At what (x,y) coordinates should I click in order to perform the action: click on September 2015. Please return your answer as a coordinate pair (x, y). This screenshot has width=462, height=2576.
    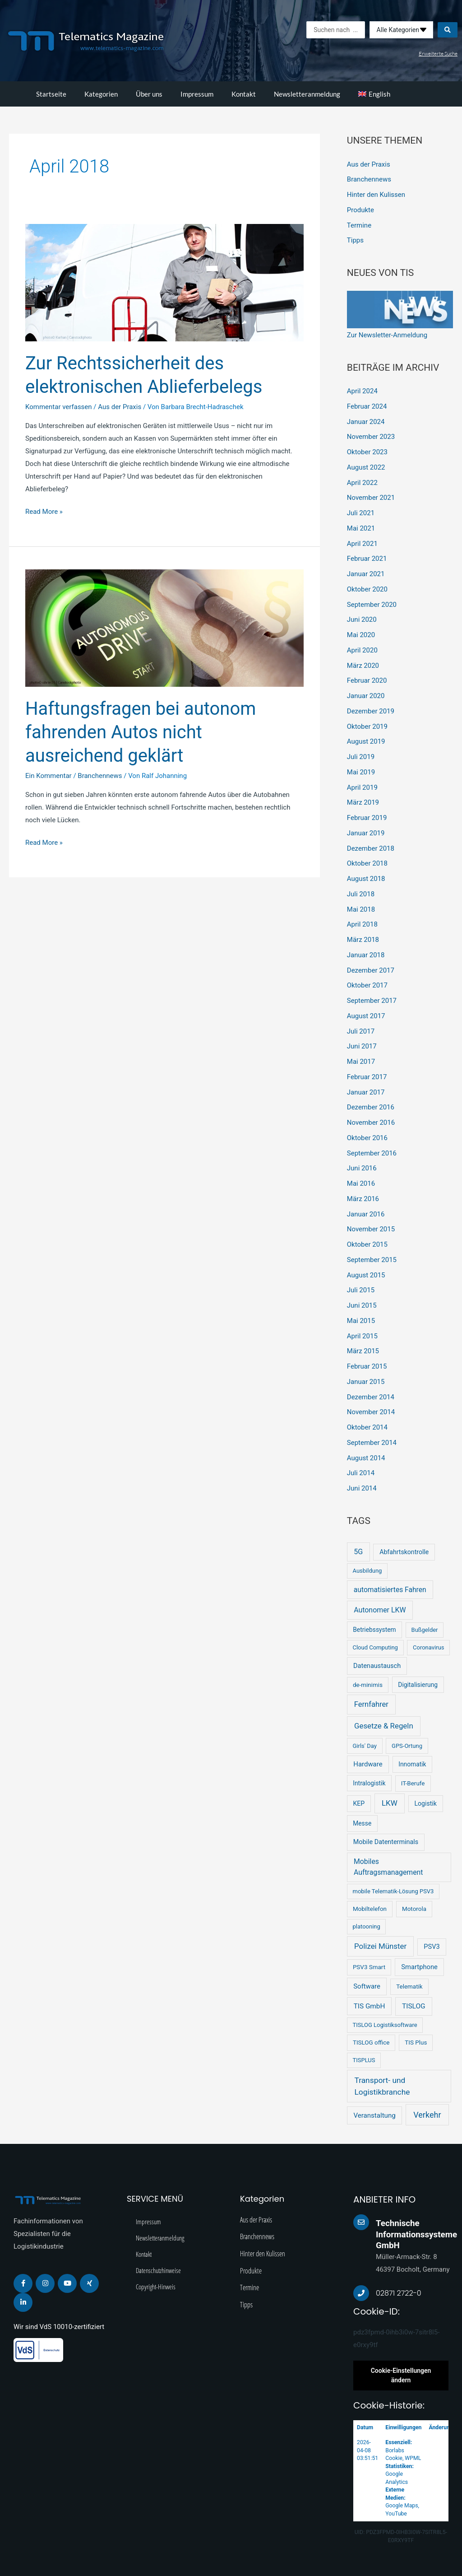
    Looking at the image, I should click on (372, 1260).